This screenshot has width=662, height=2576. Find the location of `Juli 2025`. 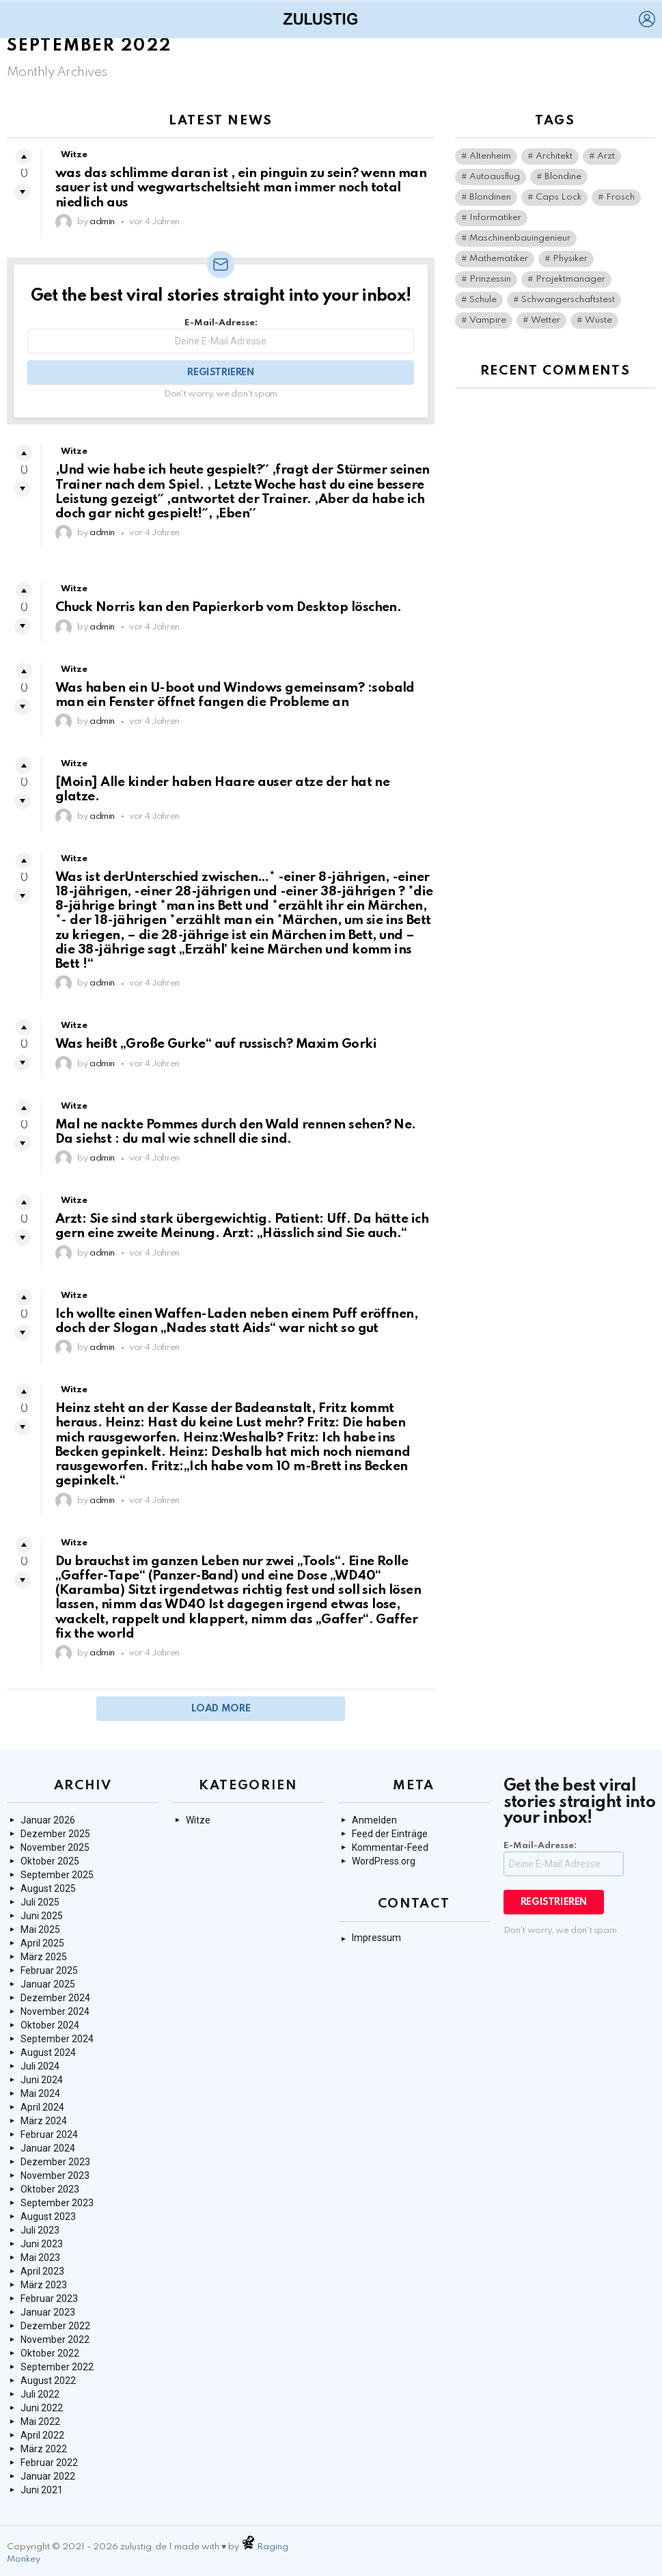

Juli 2025 is located at coordinates (39, 1902).